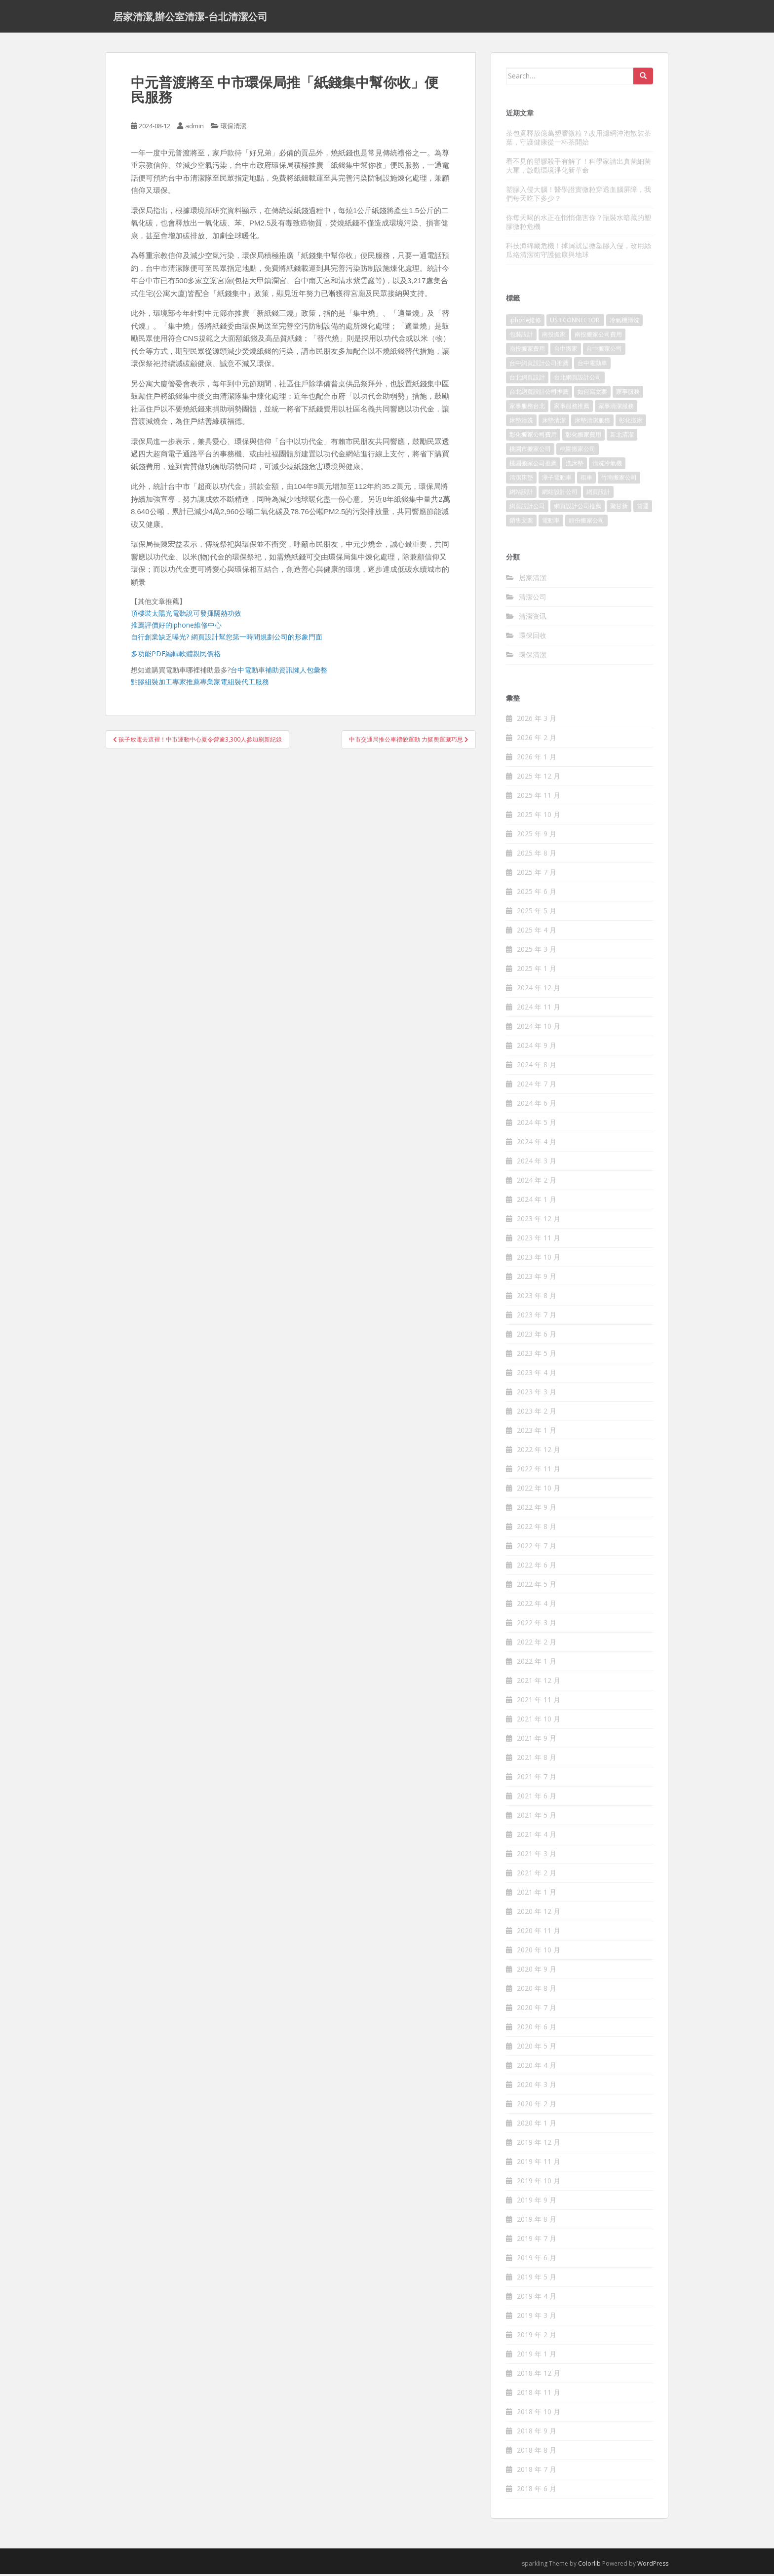  I want to click on 2019 年 10 月, so click(538, 2183).